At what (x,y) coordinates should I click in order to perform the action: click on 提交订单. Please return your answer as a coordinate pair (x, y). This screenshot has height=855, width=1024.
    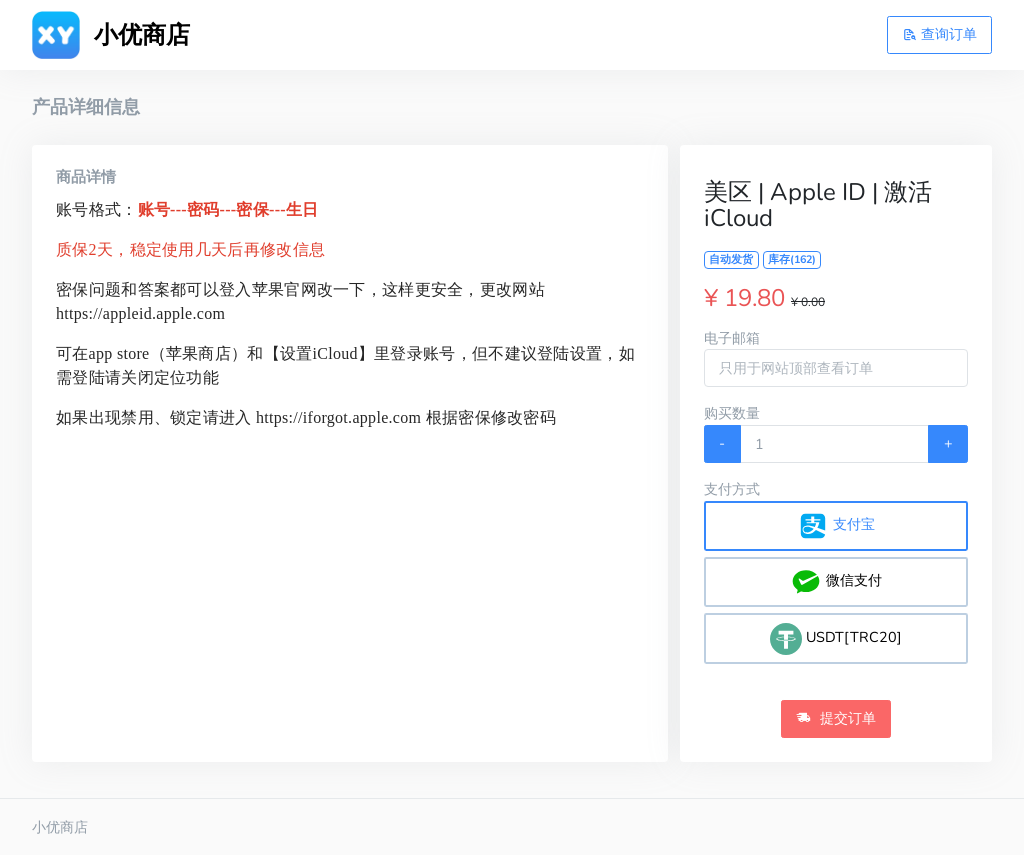
    Looking at the image, I should click on (836, 718).